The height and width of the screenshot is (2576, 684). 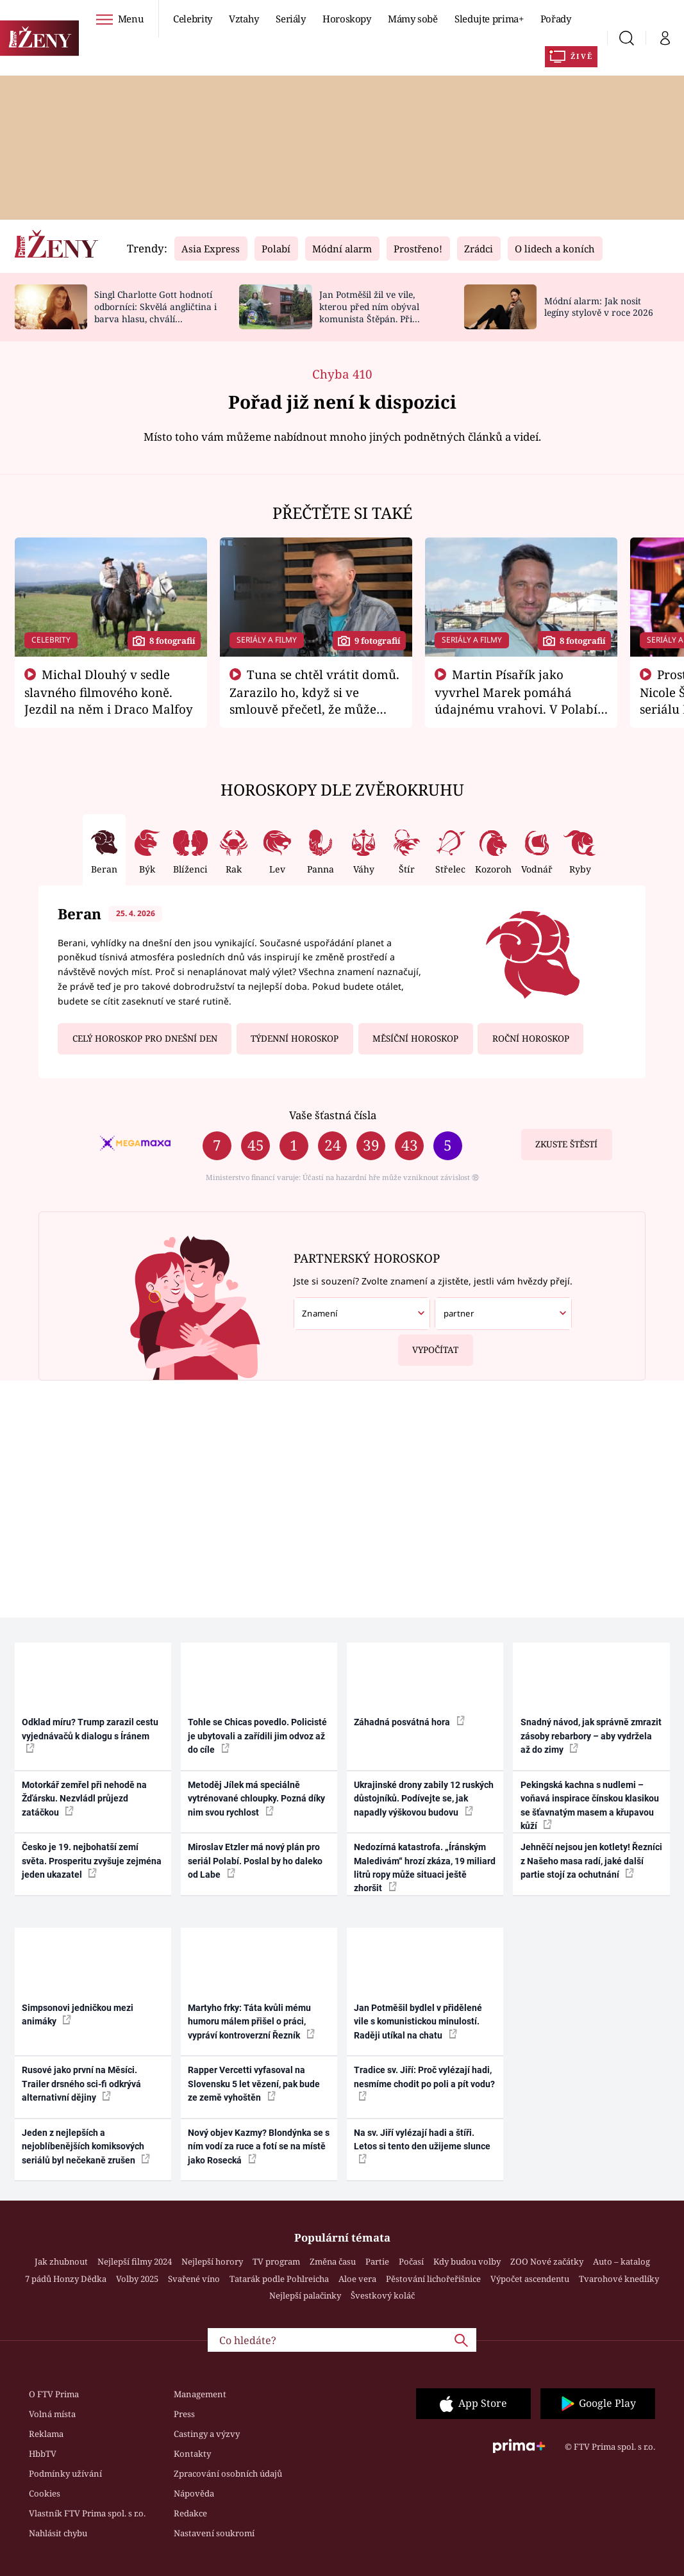 I want to click on Podmínky užívání, so click(x=65, y=2473).